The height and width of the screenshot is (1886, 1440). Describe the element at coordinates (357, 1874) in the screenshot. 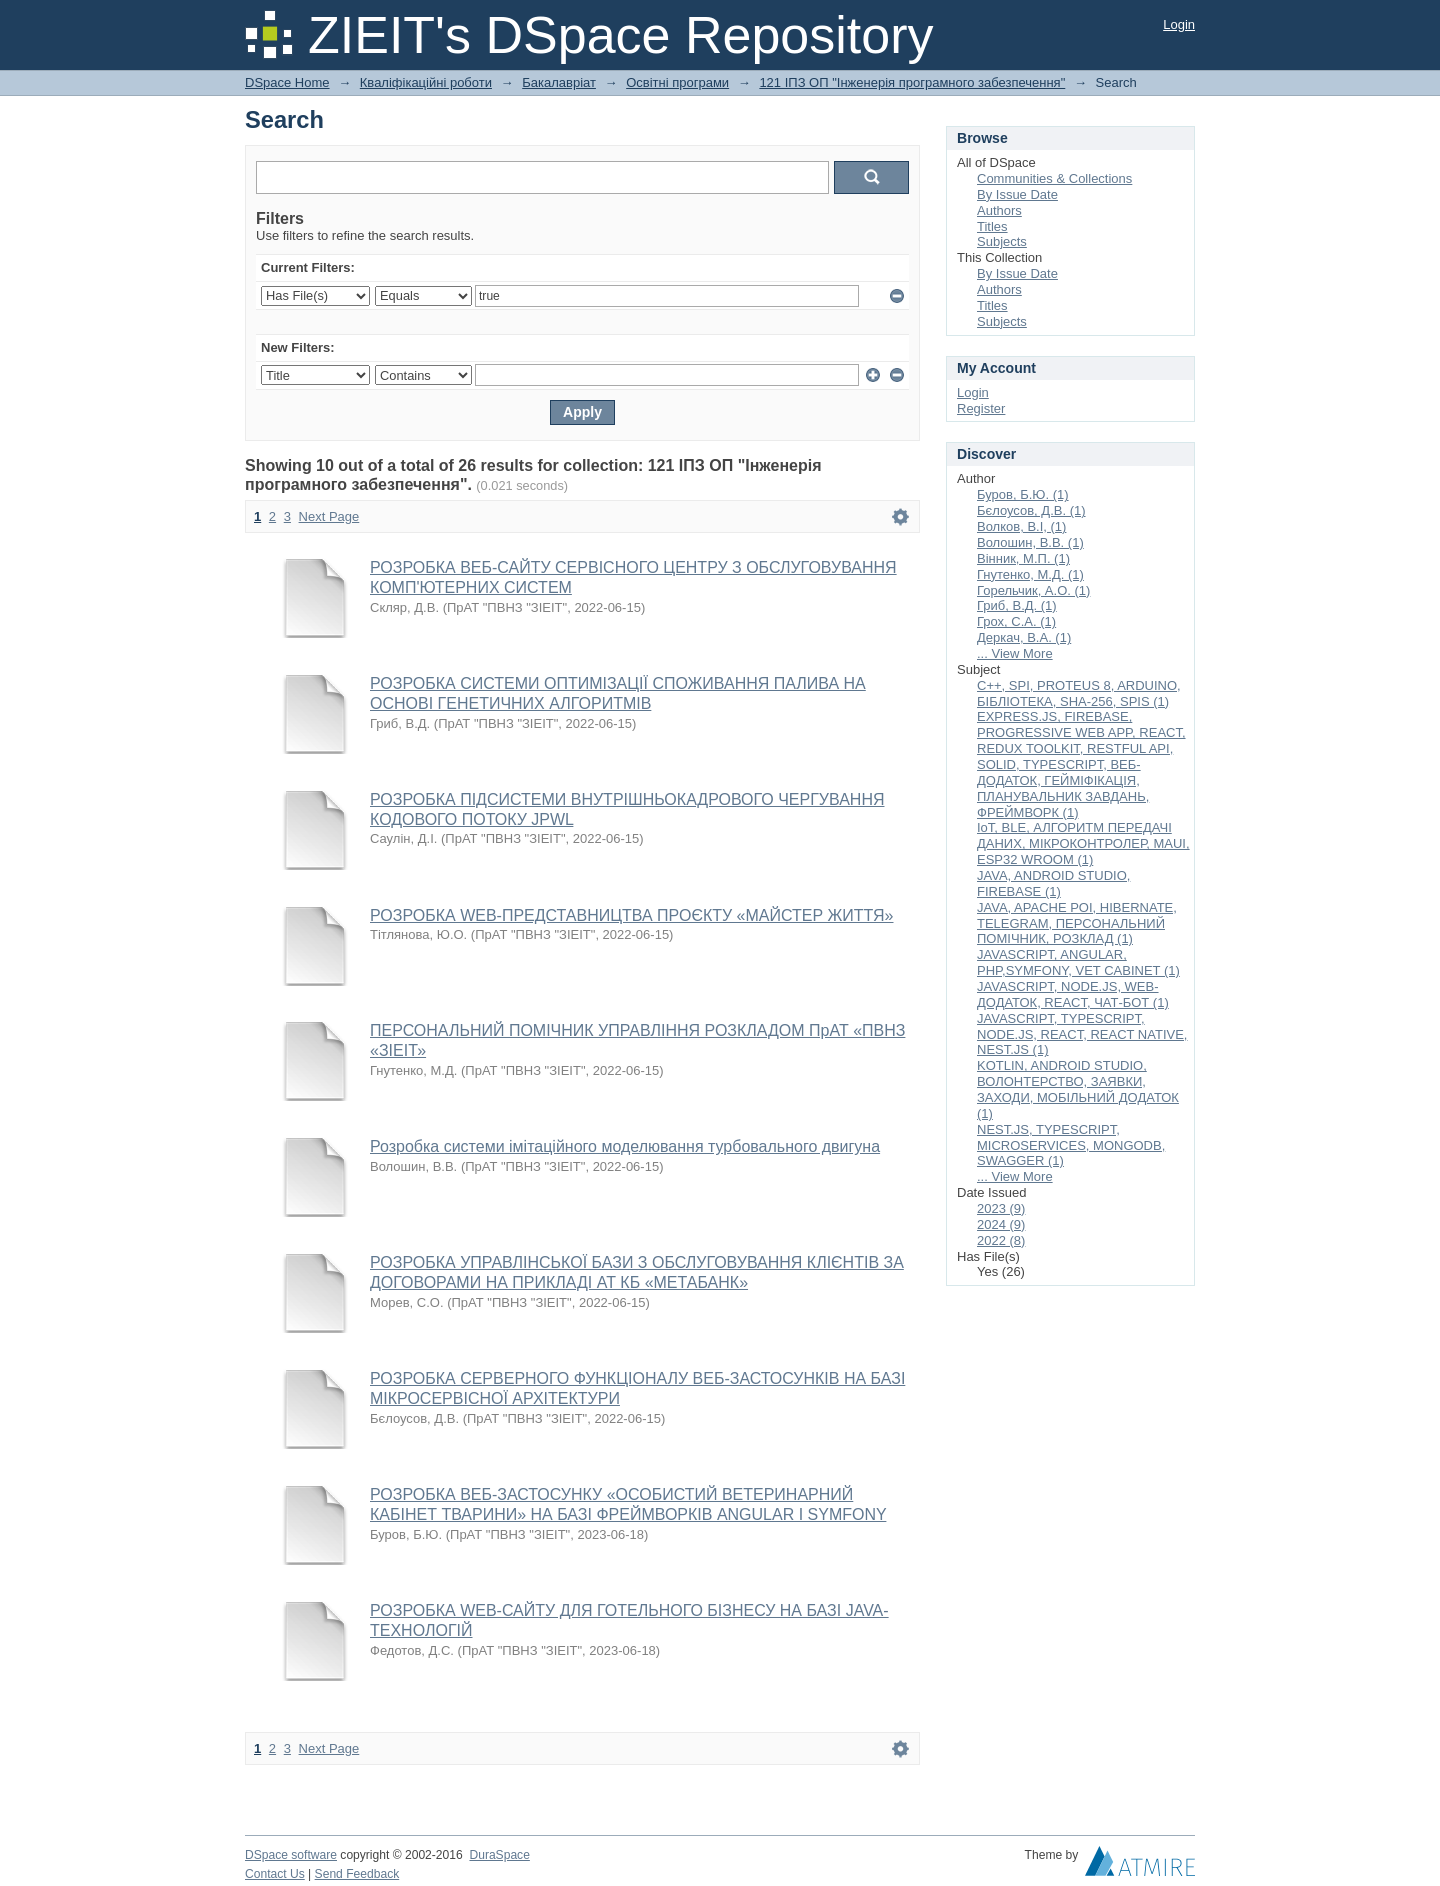

I see `Send Feedback` at that location.